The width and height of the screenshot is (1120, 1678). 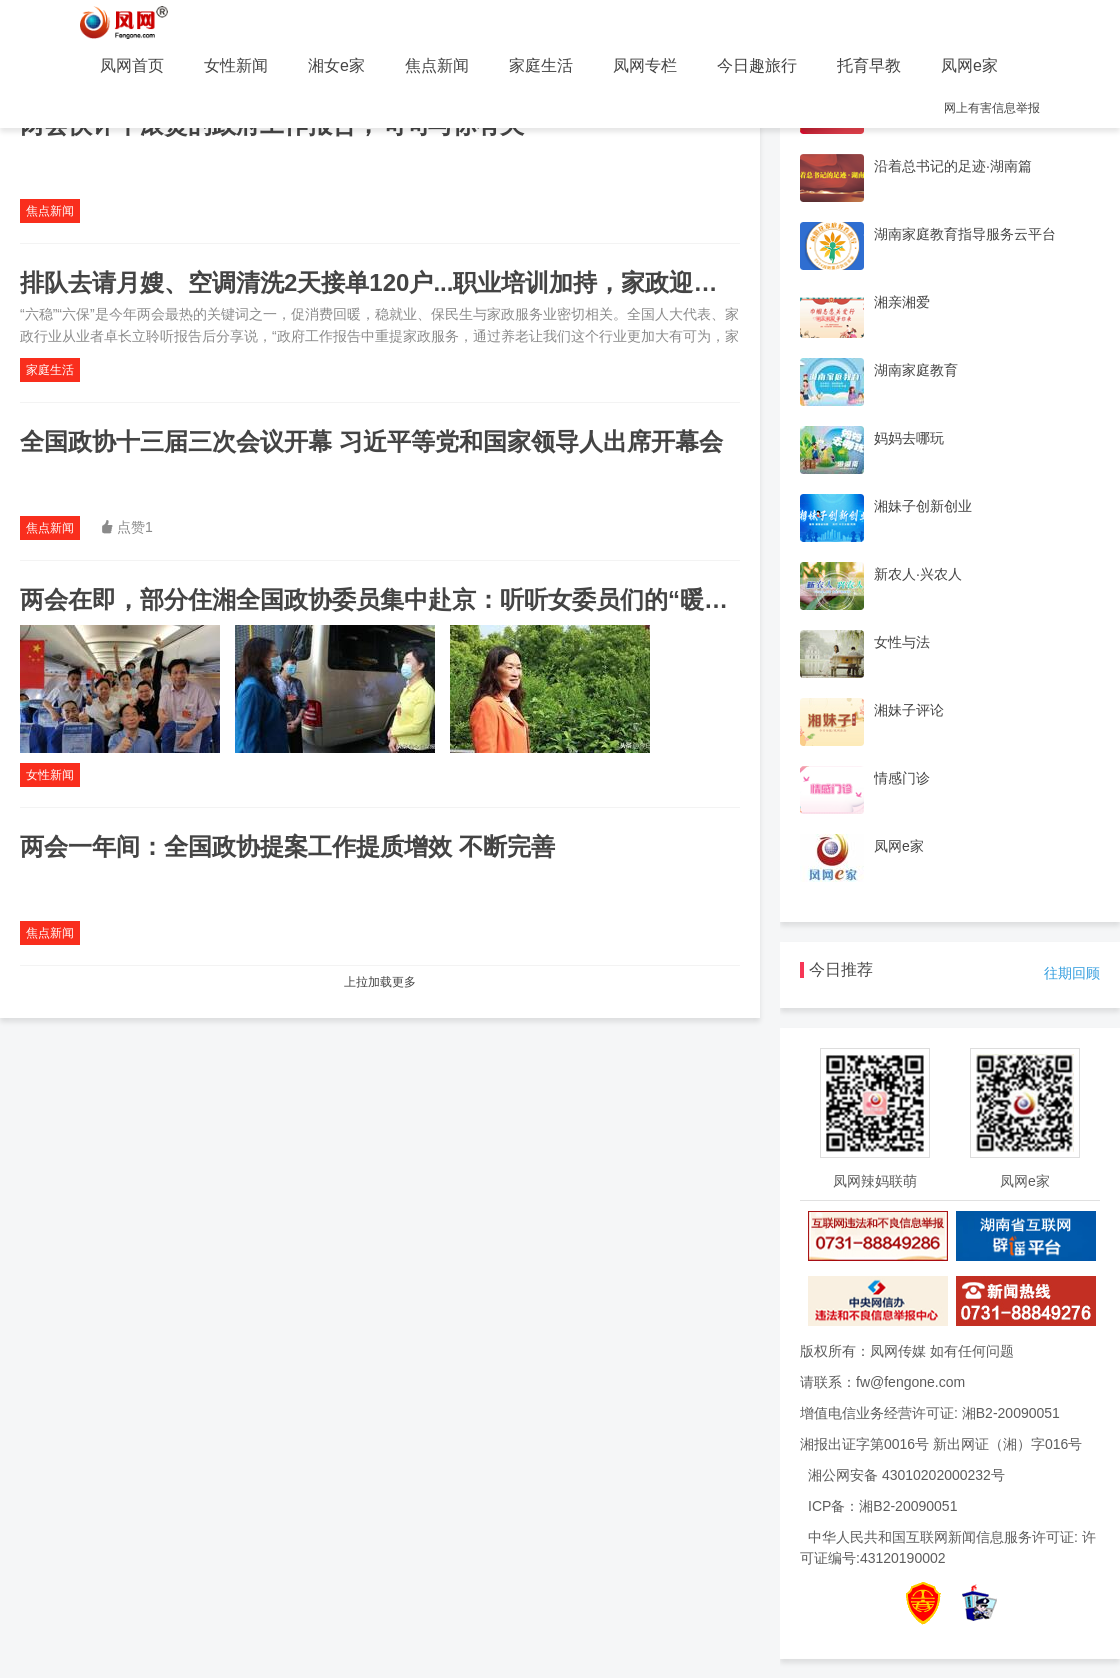 I want to click on 湘公网安备 43010202000232号, so click(x=906, y=1475).